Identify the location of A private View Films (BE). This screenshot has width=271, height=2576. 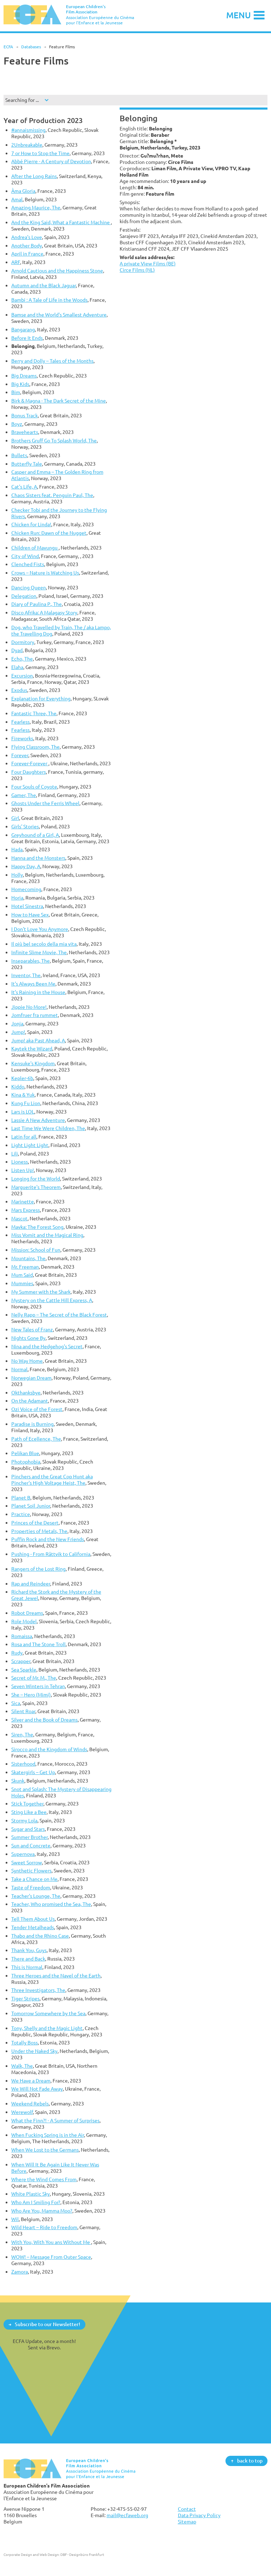
(148, 263).